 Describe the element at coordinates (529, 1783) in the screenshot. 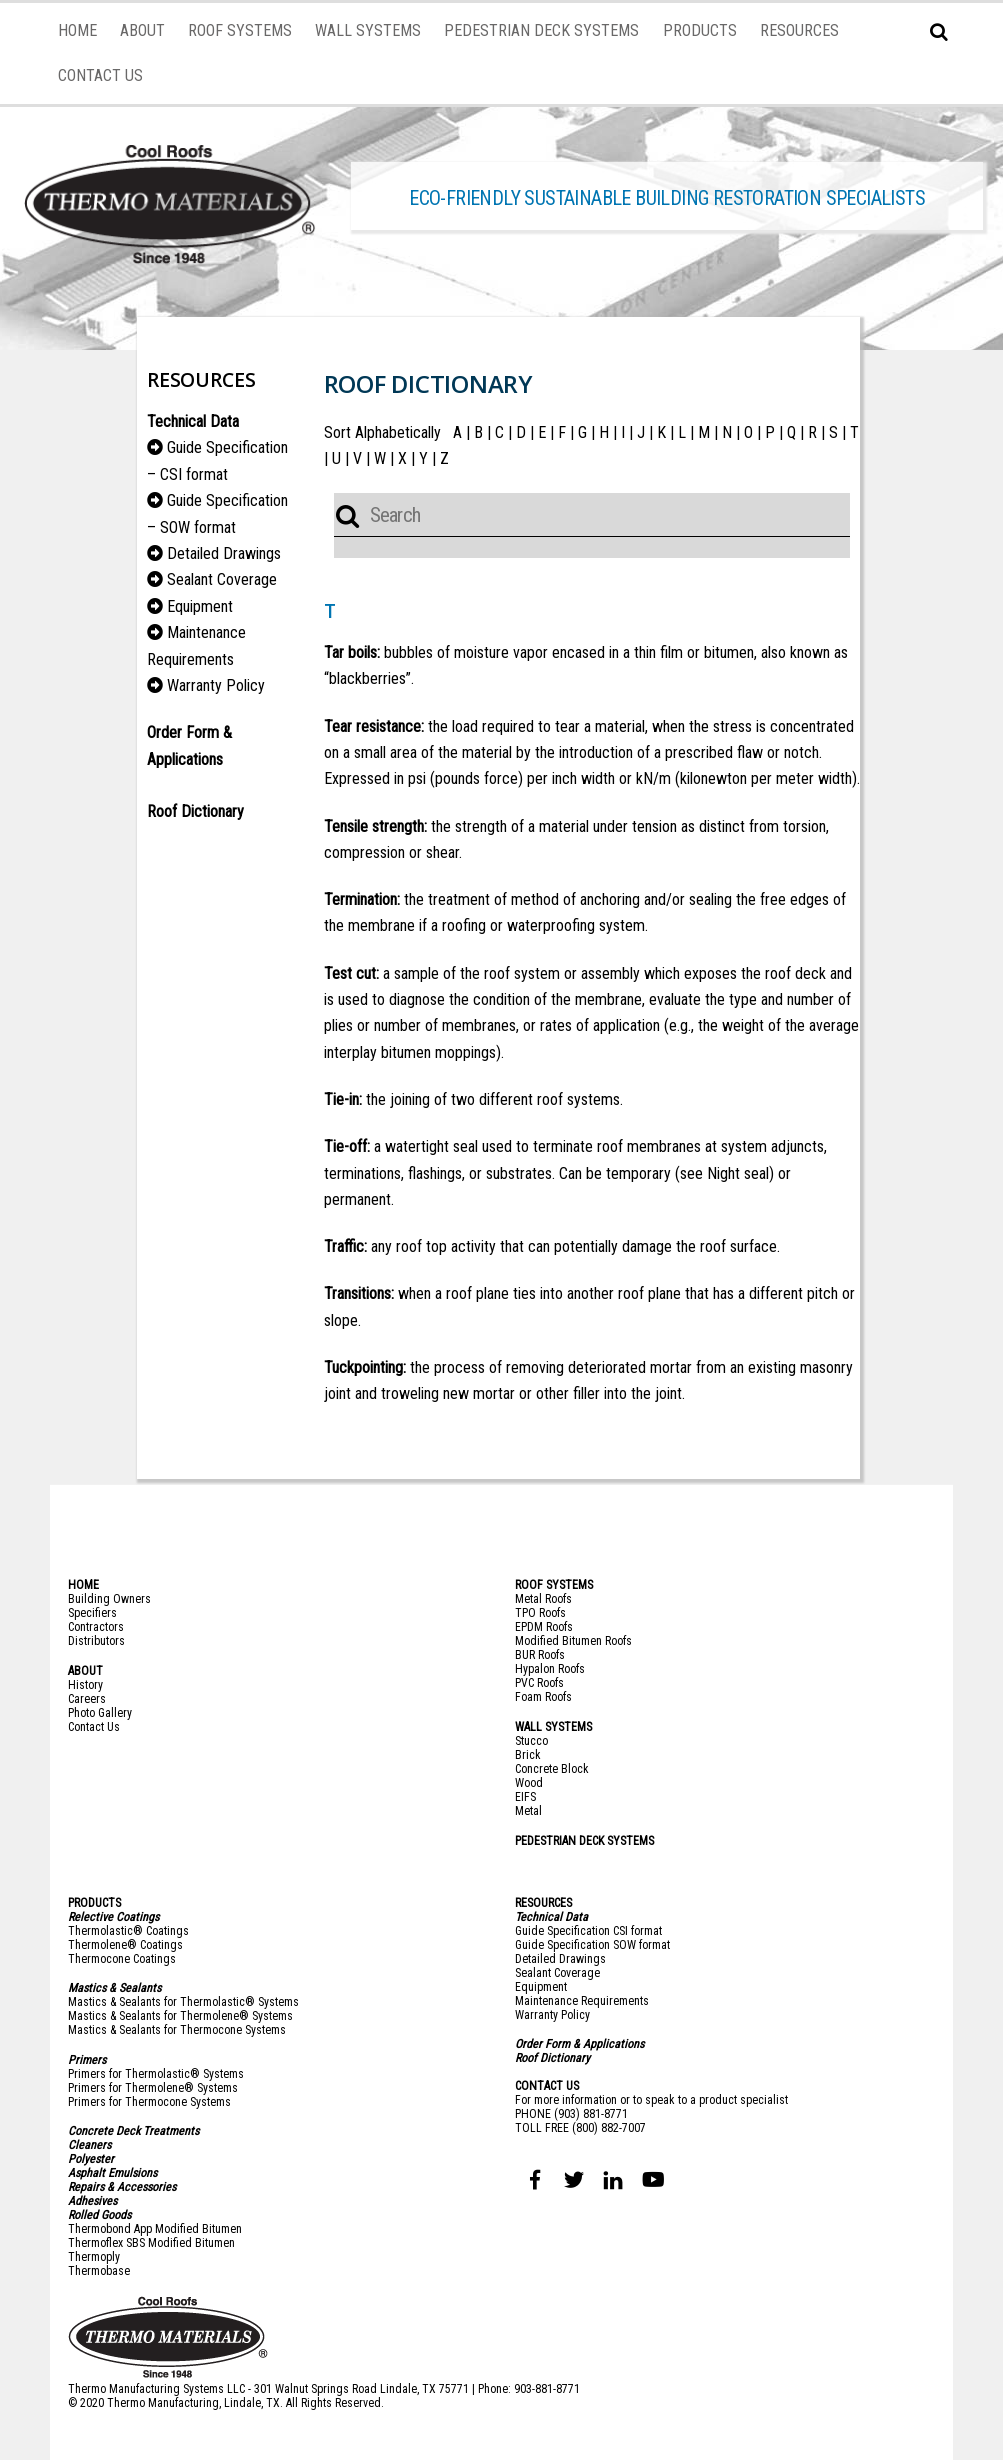

I see `Wood` at that location.